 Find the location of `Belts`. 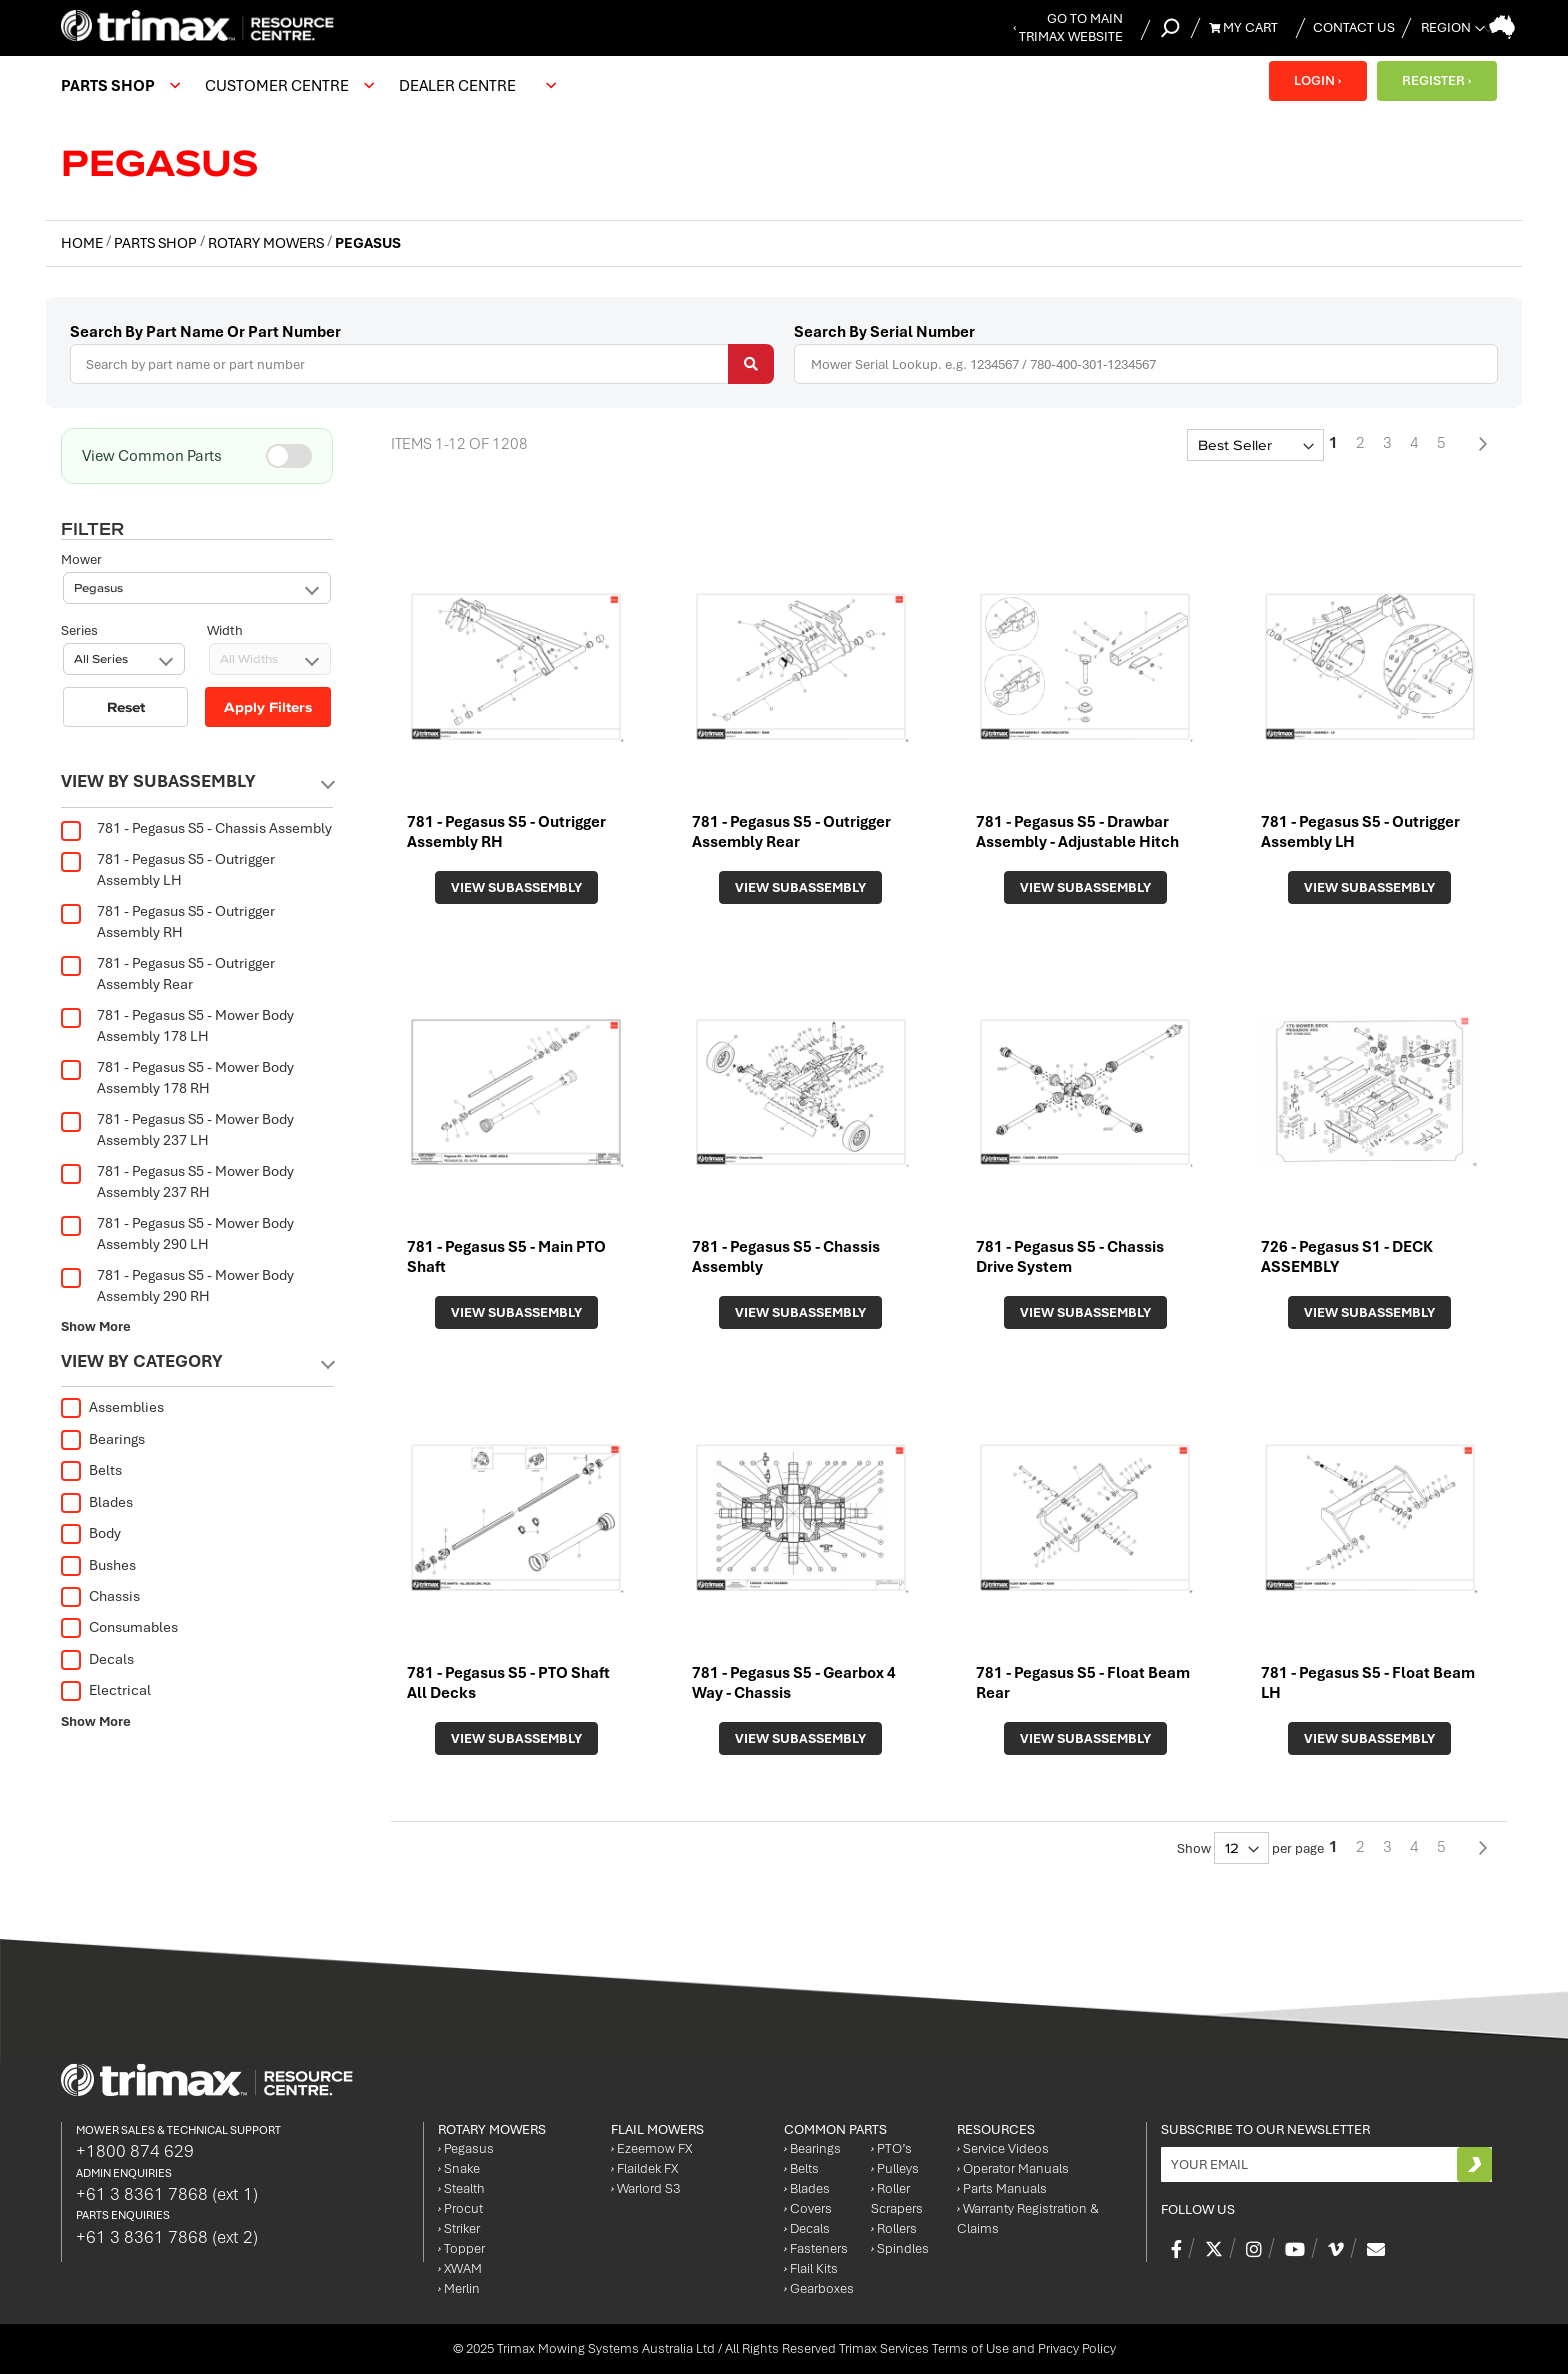

Belts is located at coordinates (91, 1470).